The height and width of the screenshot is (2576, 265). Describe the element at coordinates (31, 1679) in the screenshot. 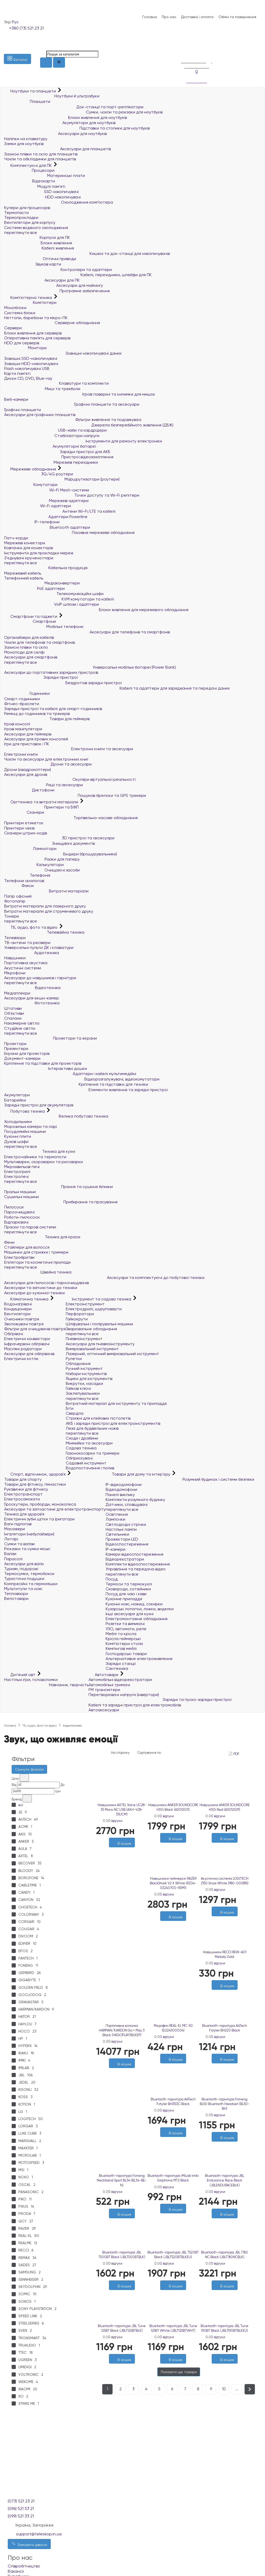

I see `Настільні ігри, головоломки` at that location.